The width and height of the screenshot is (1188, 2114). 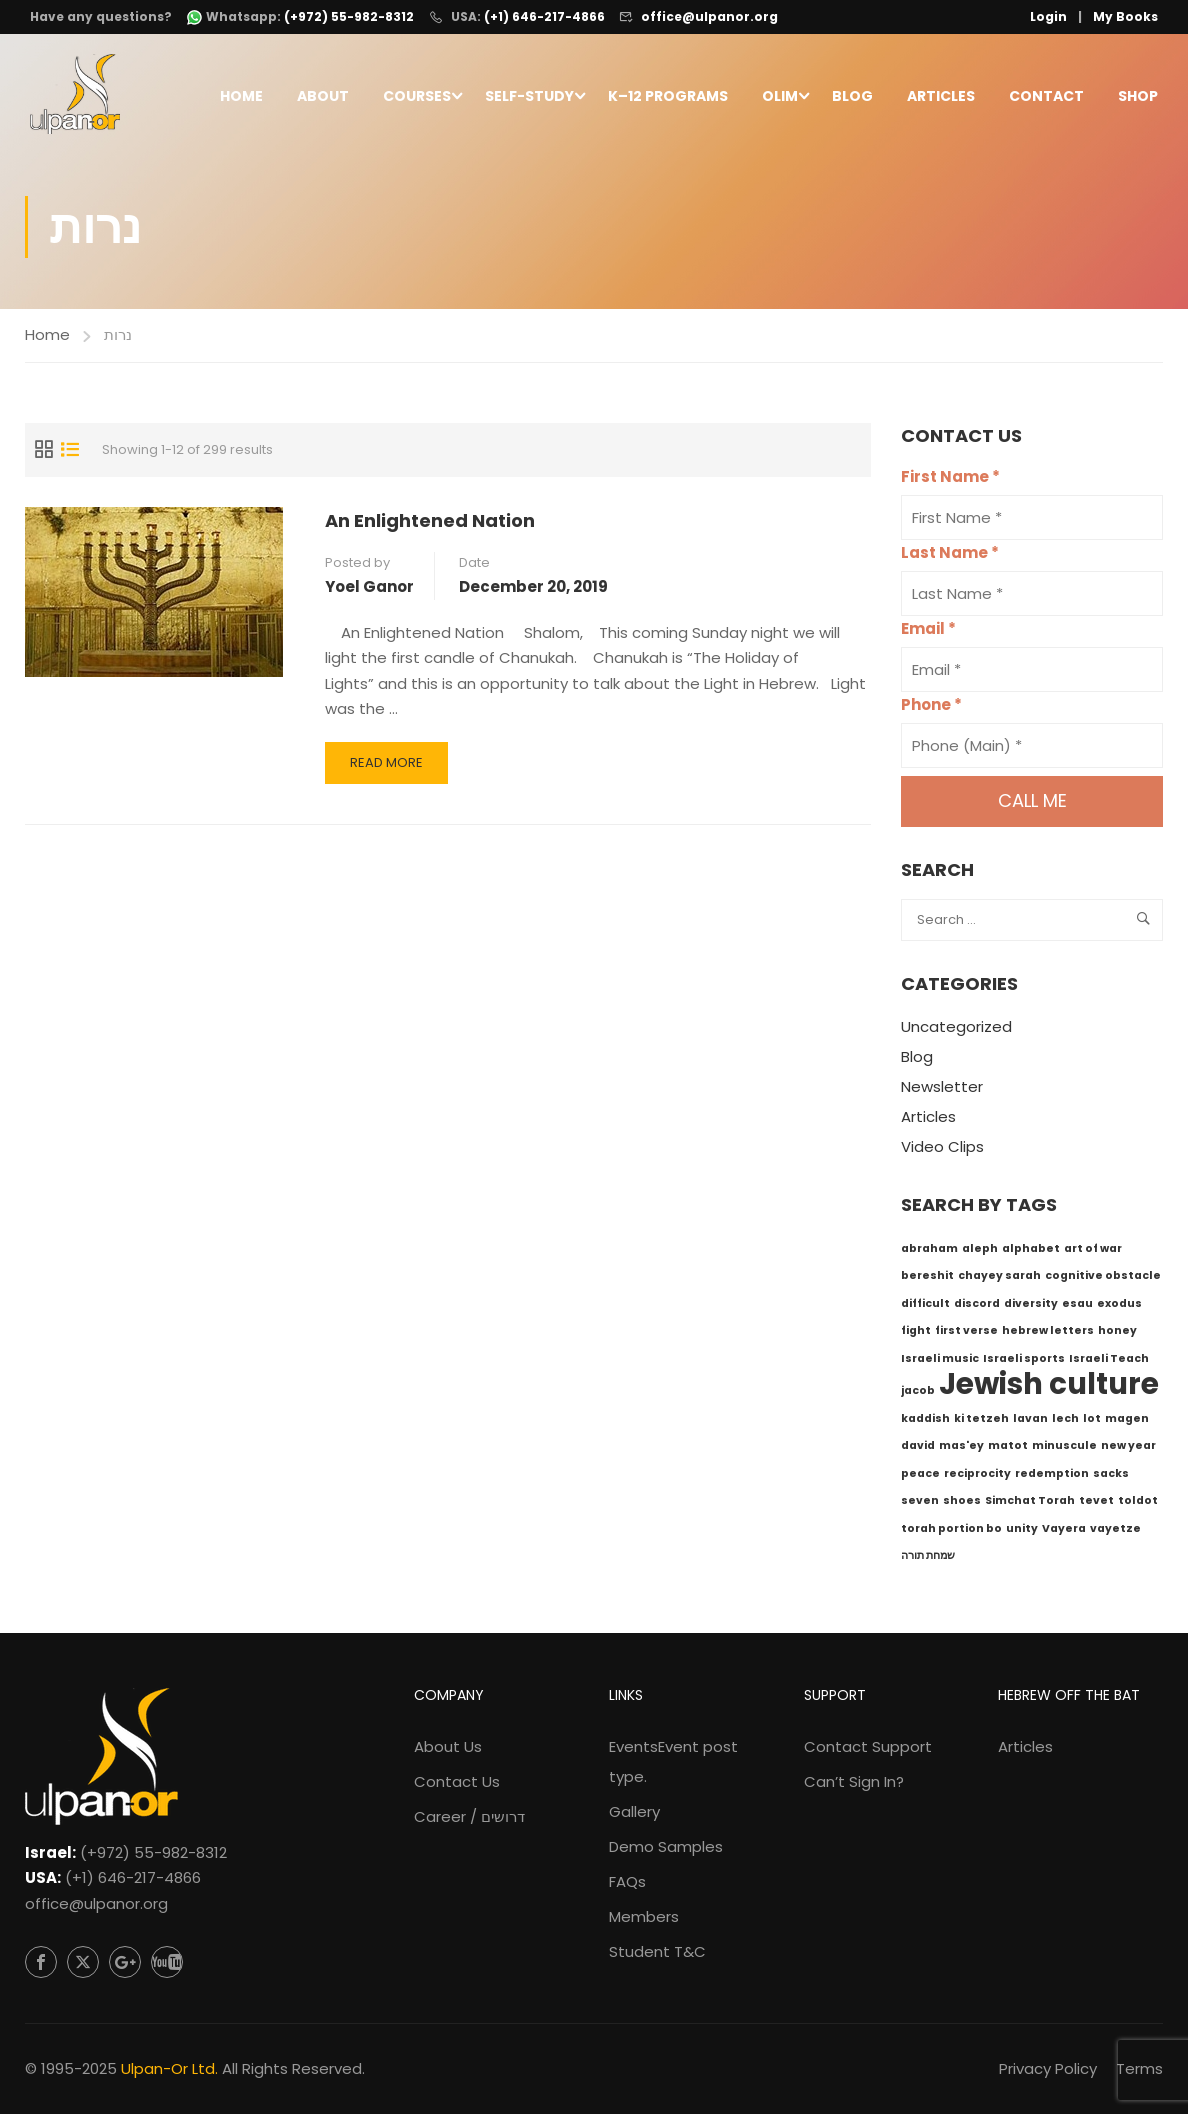 I want to click on שמחת תורה [שמחת תורה (1 item)], so click(x=928, y=1559).